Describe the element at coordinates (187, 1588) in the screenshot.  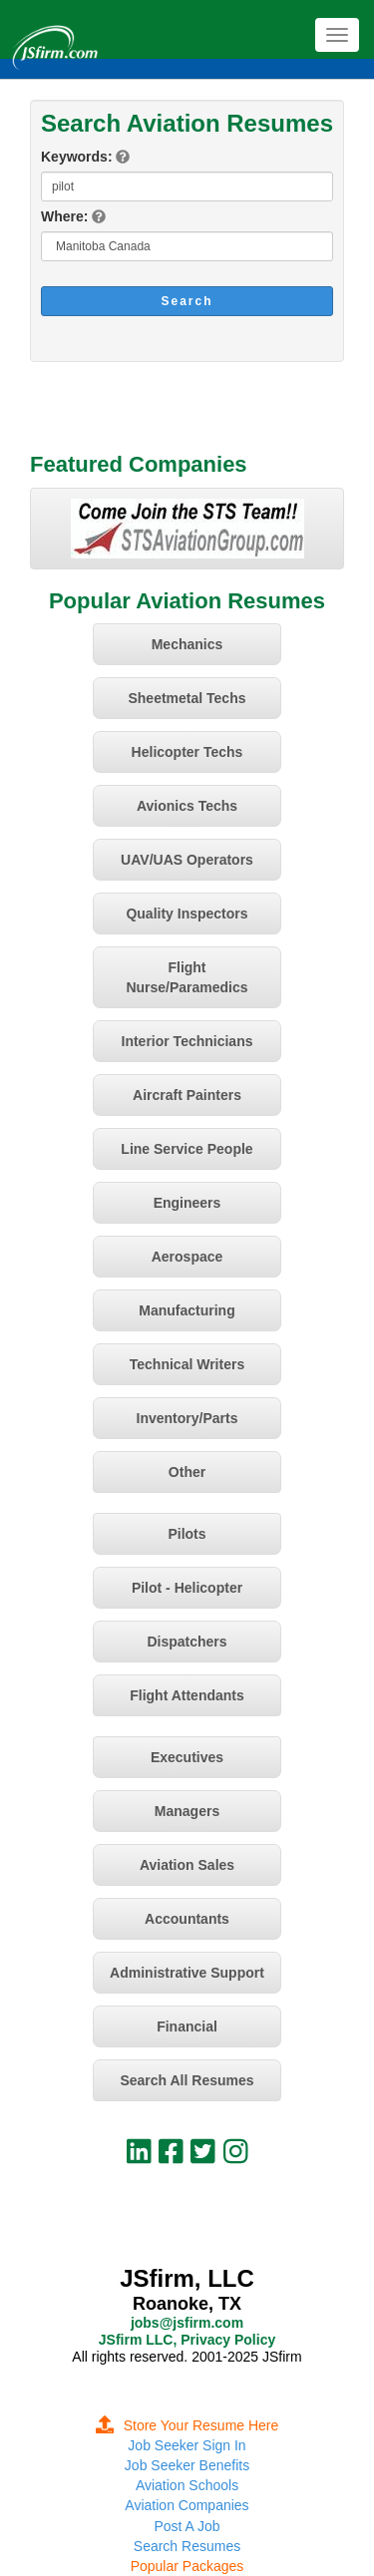
I see `Pilot - Helicopter` at that location.